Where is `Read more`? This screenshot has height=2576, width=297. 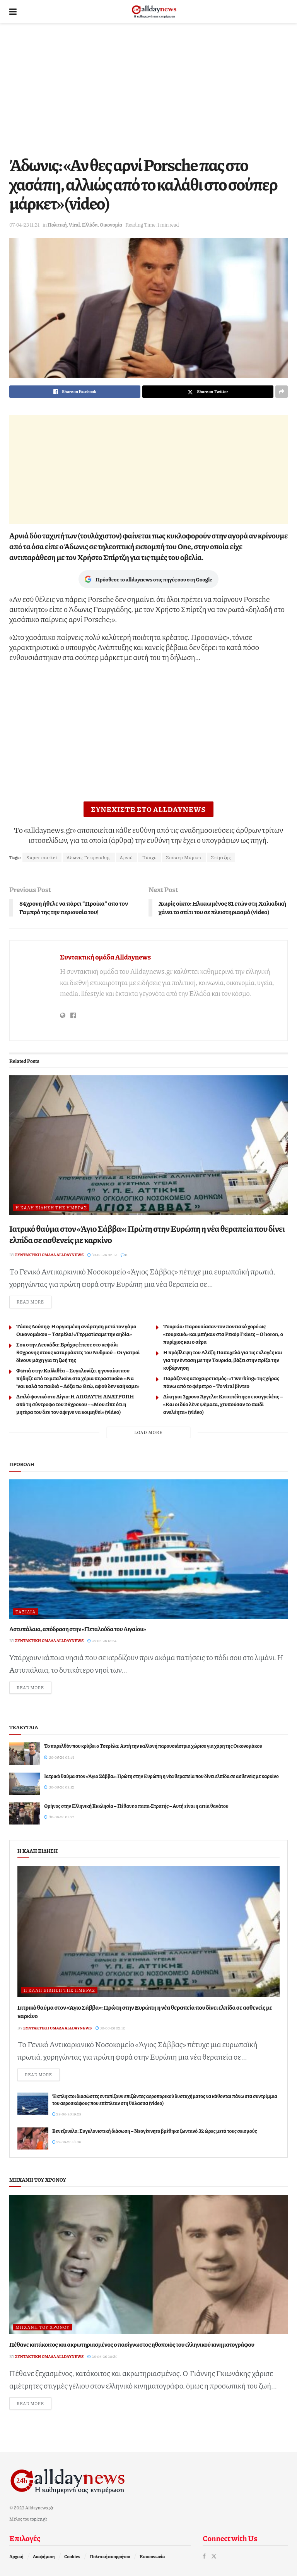 Read more is located at coordinates (34, 1301).